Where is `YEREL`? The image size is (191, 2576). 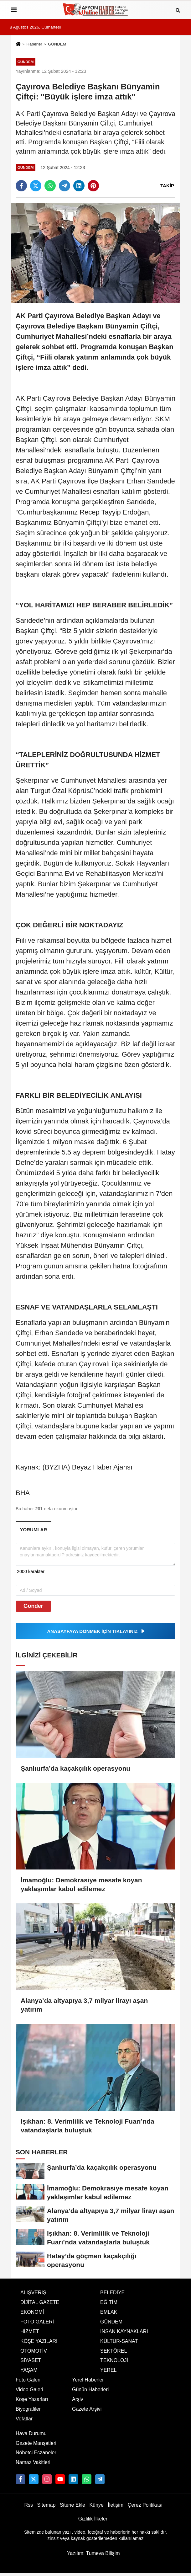 YEREL is located at coordinates (108, 2370).